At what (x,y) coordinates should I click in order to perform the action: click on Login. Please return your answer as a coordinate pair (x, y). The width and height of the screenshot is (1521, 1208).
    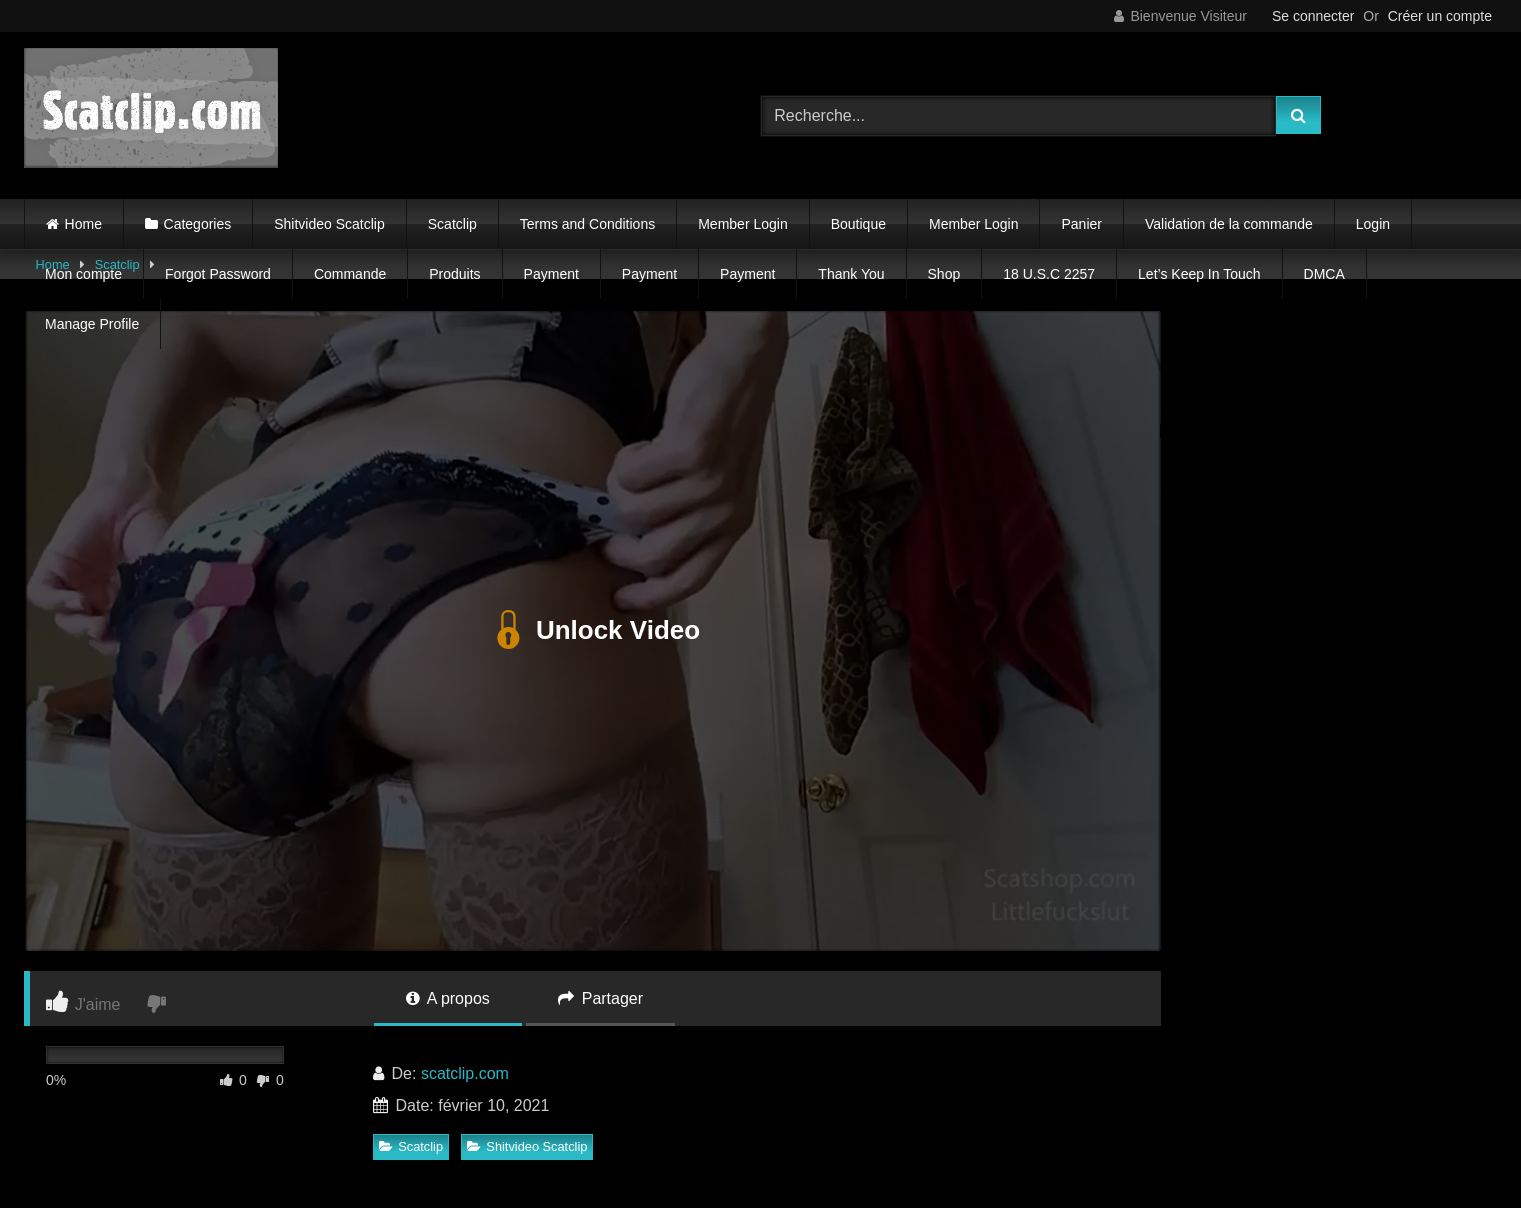
    Looking at the image, I should click on (1373, 224).